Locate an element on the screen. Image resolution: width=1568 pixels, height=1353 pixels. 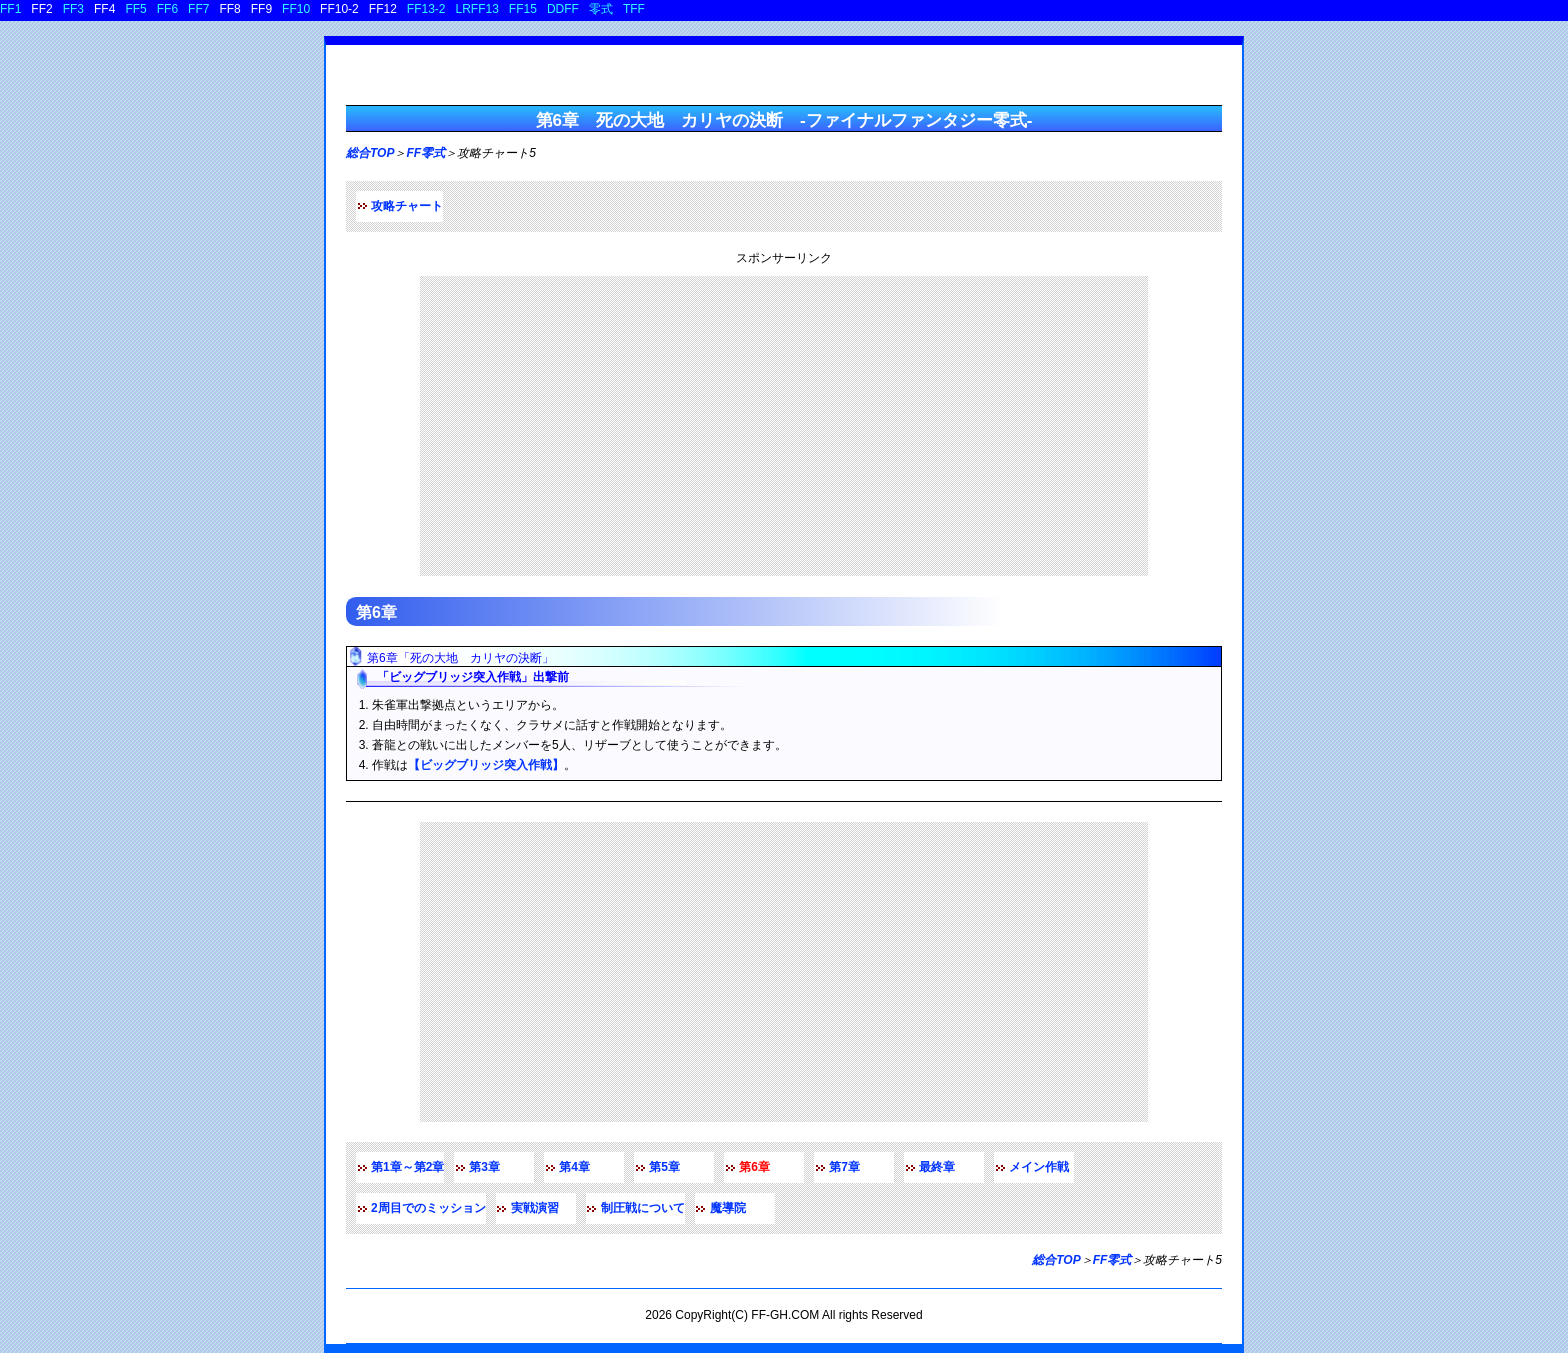
FF7 is located at coordinates (198, 9).